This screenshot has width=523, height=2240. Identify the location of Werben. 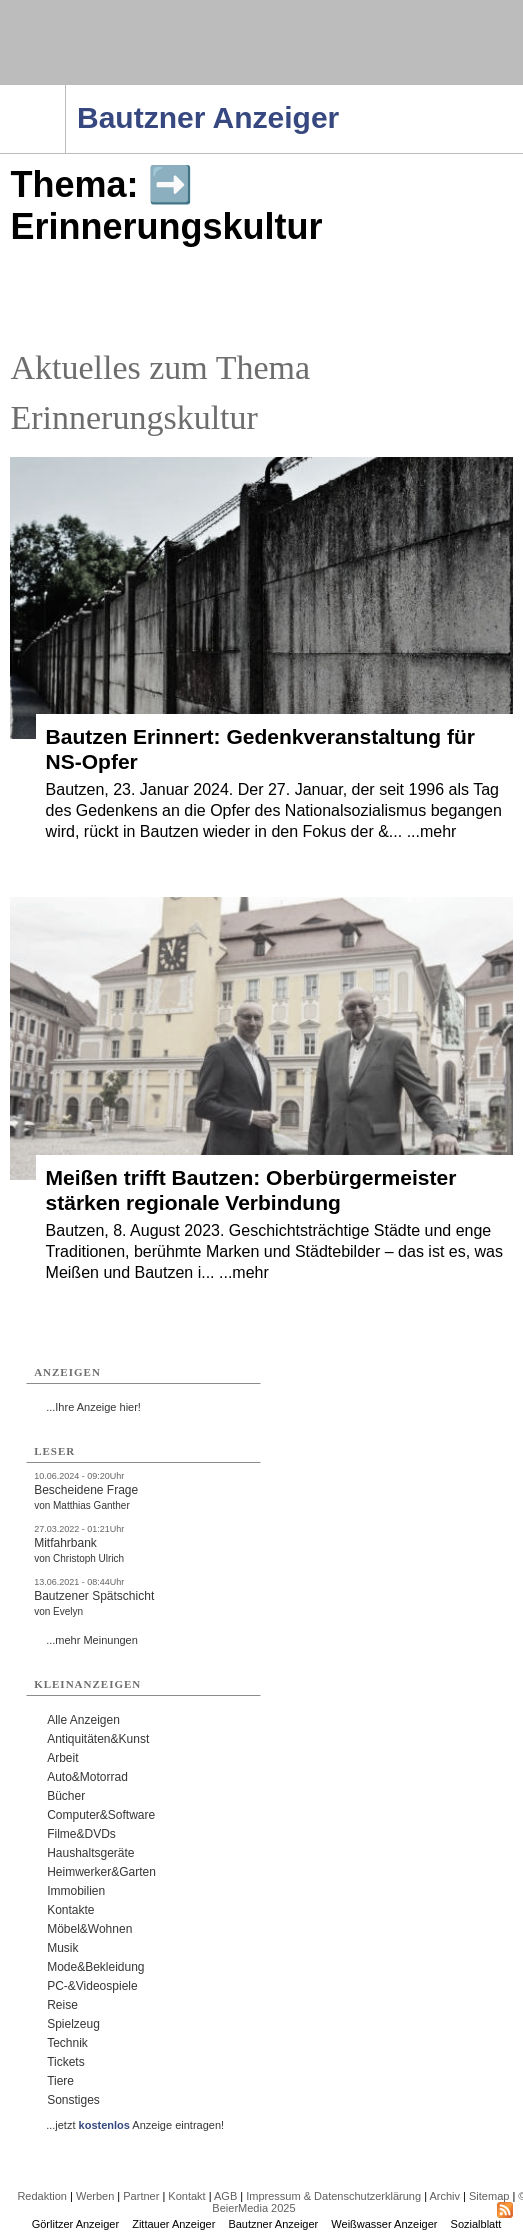
(95, 2196).